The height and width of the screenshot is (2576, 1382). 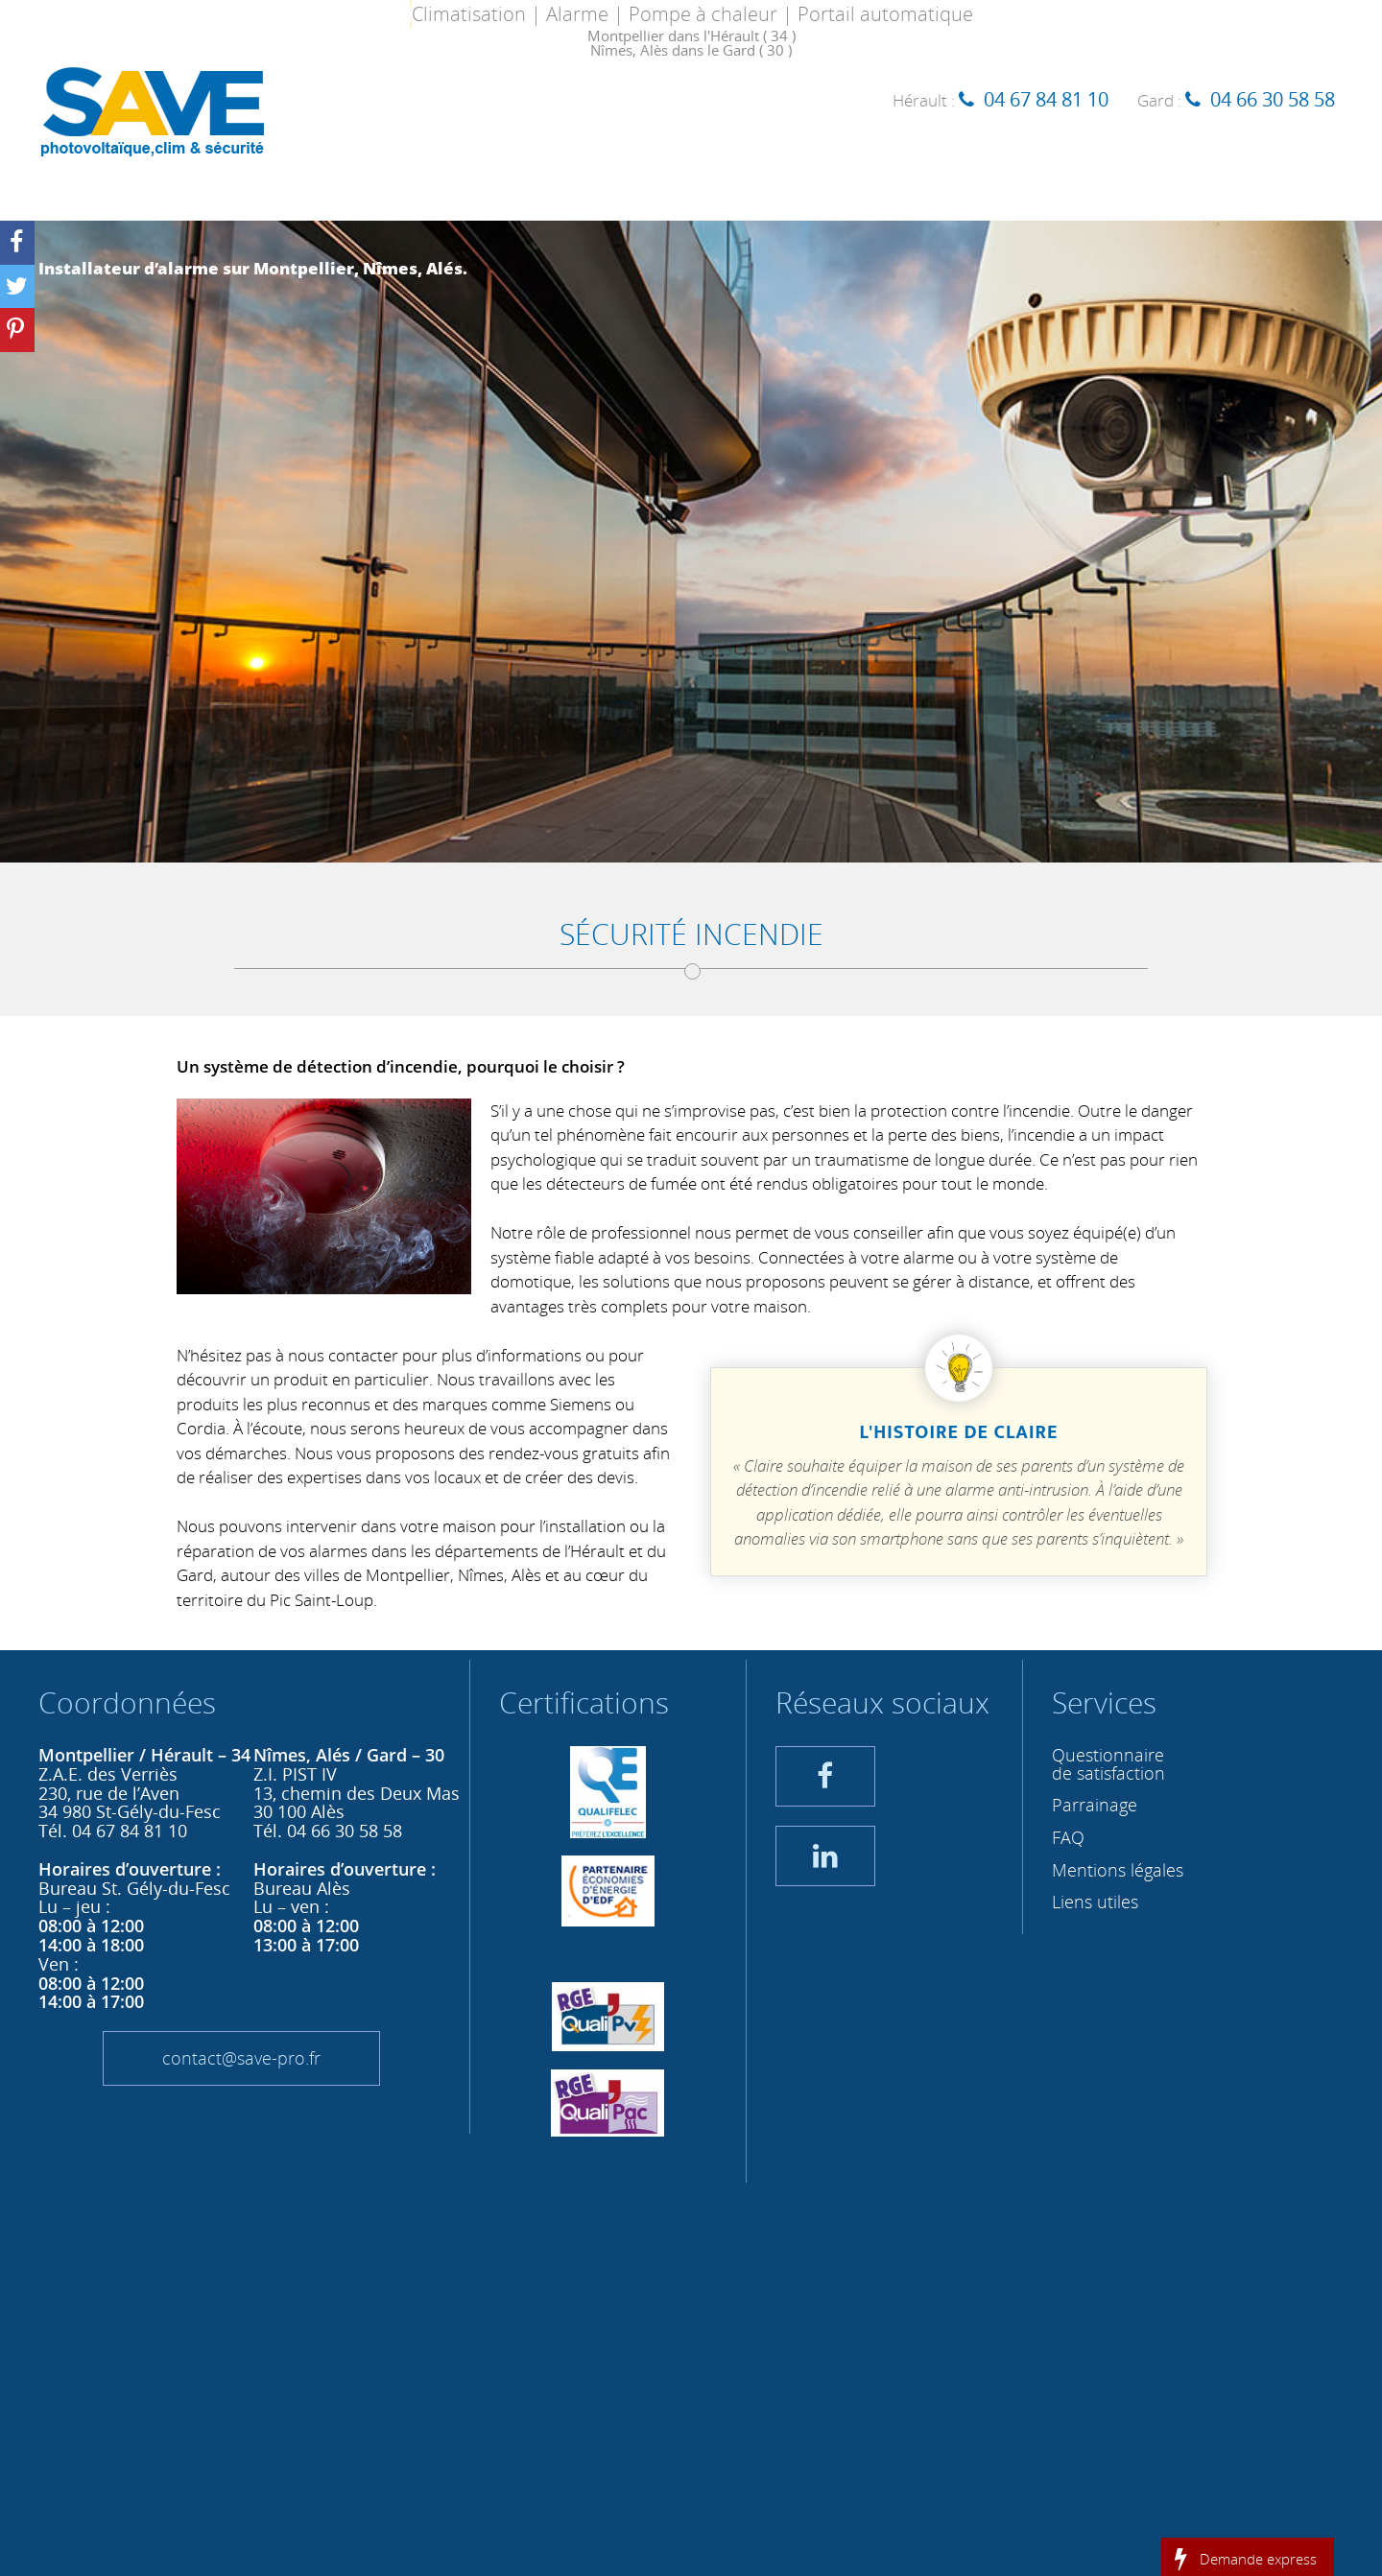 What do you see at coordinates (241, 2057) in the screenshot?
I see `contact@save-pro.fr` at bounding box center [241, 2057].